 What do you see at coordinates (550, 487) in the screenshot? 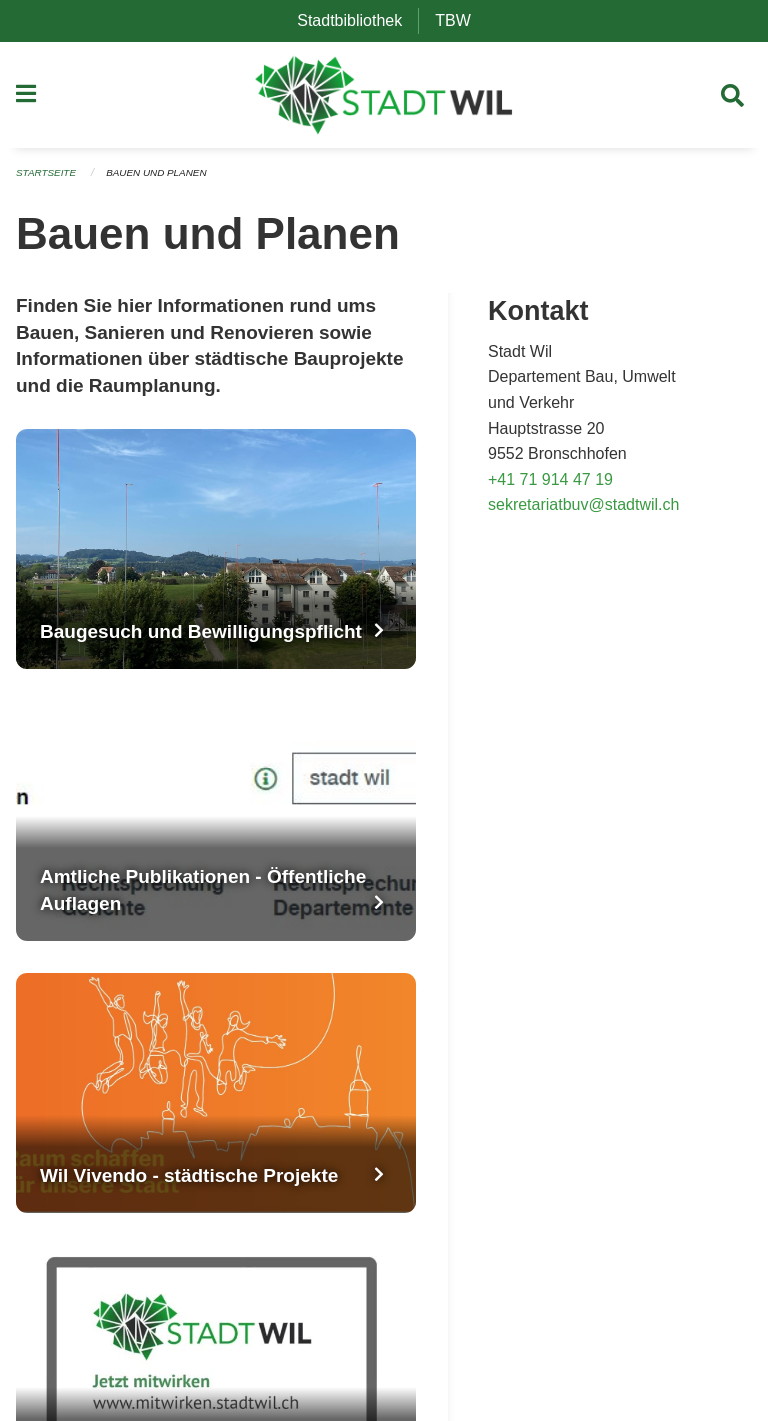
I see `+41 71 914 47 19` at bounding box center [550, 487].